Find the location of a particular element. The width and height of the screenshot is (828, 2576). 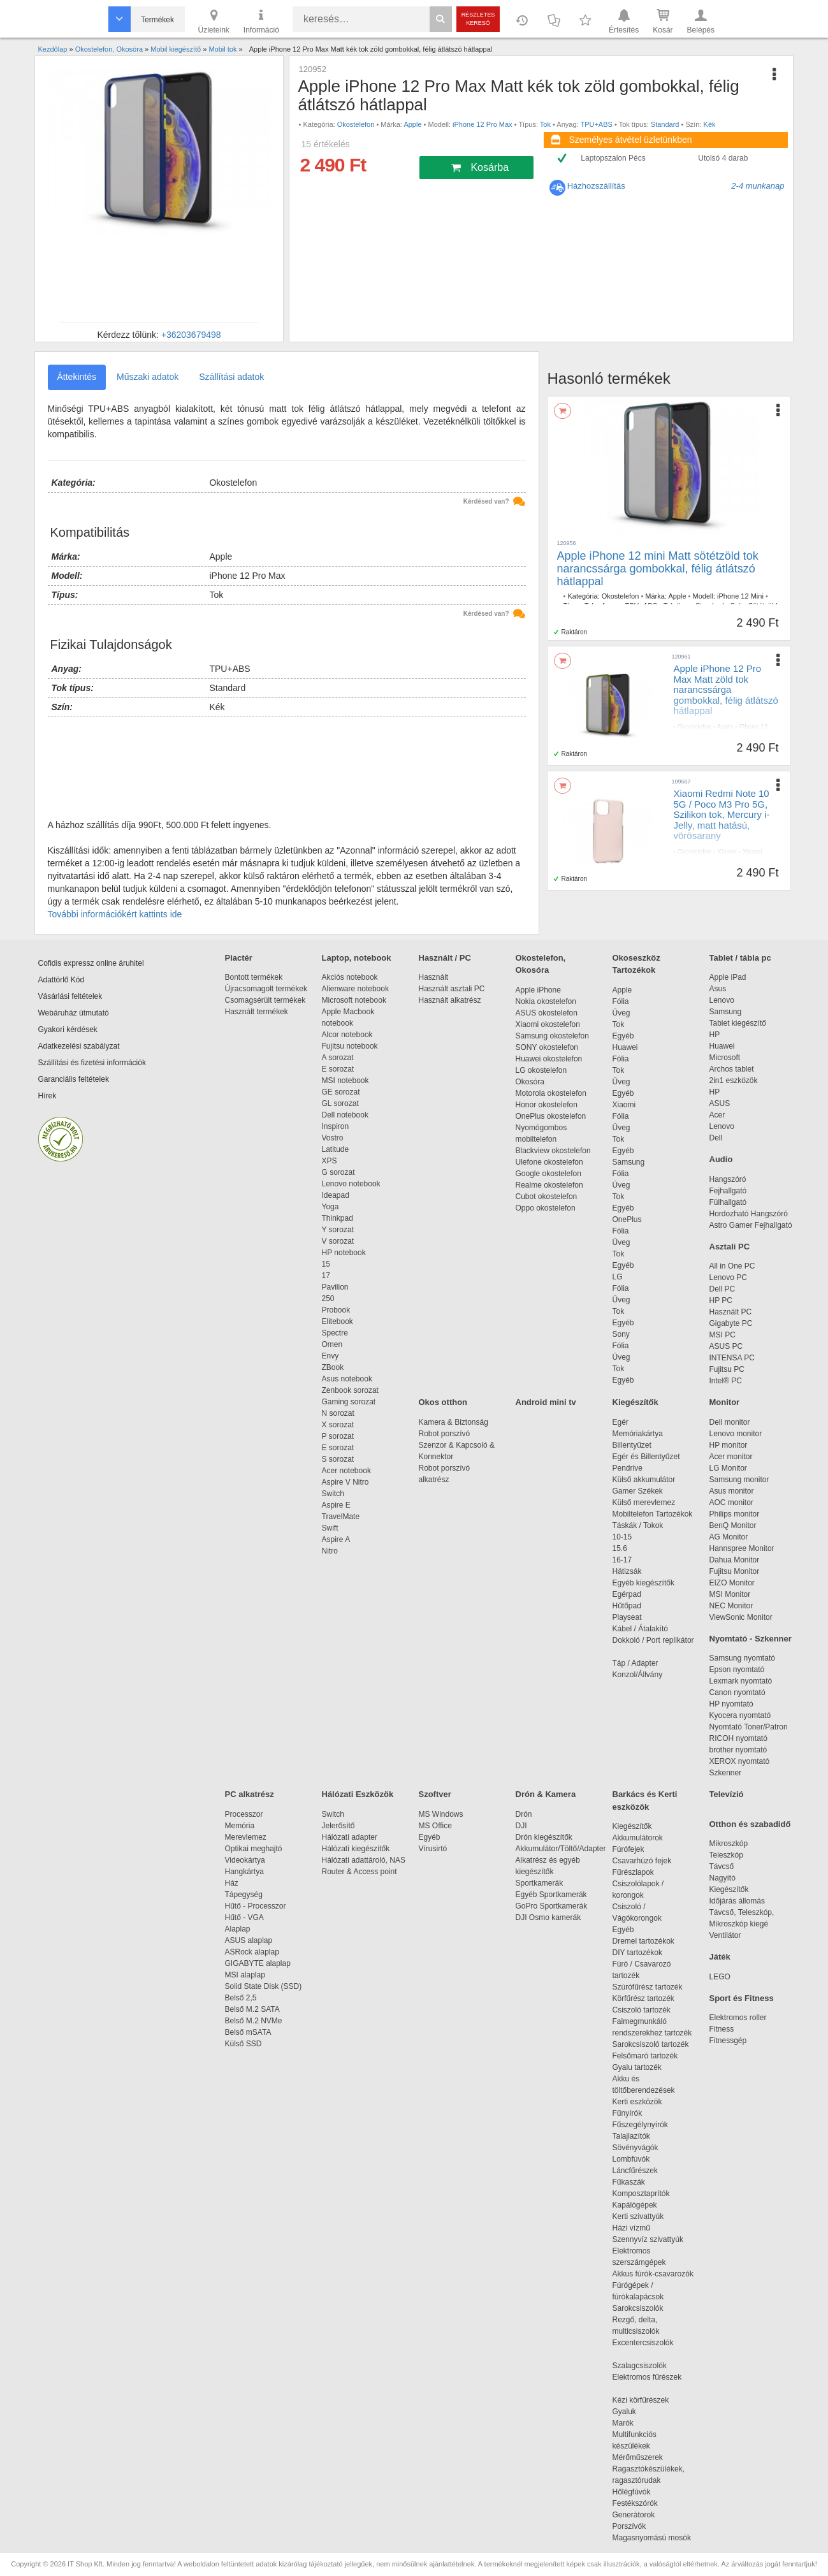

Lenovo is located at coordinates (721, 1000).